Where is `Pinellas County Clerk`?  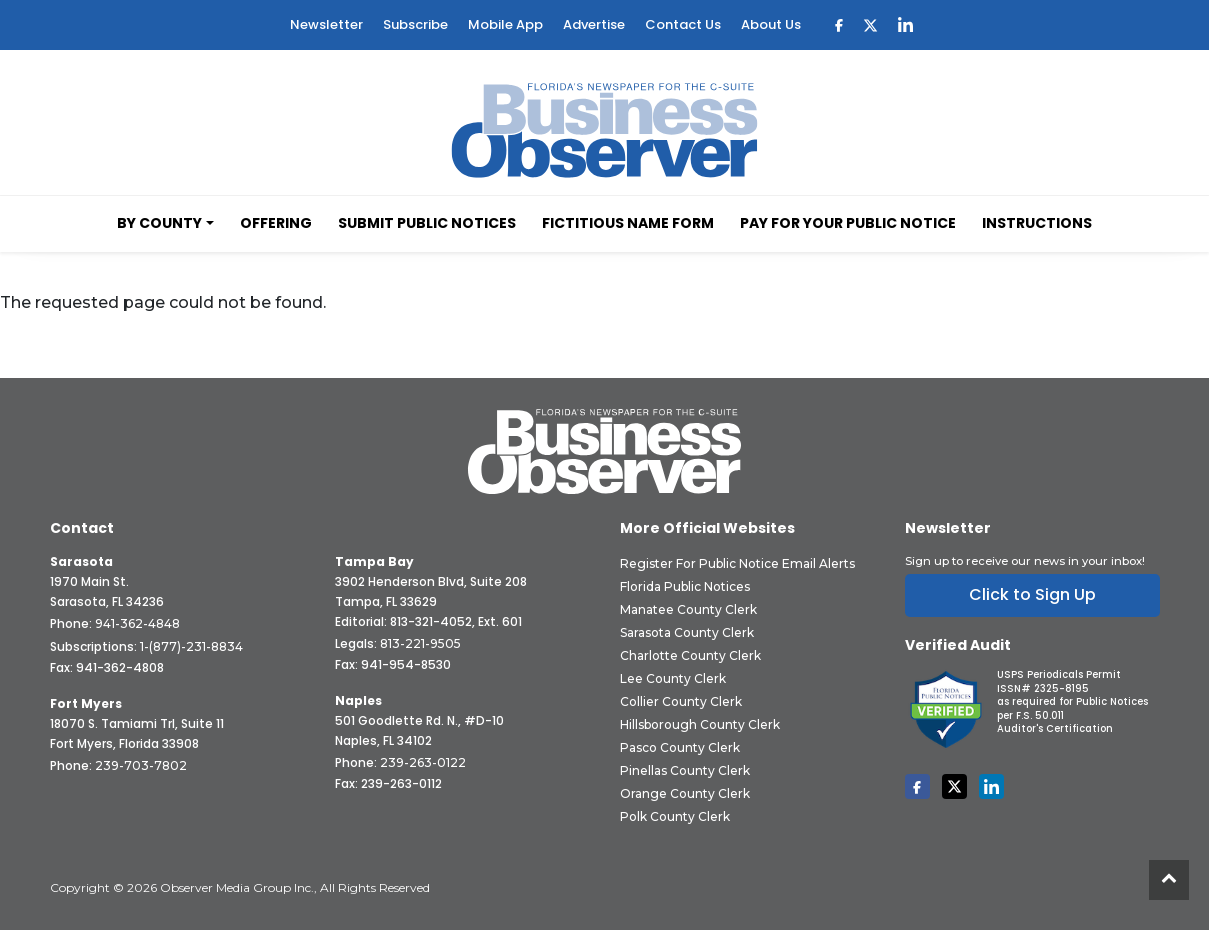
Pinellas County Clerk is located at coordinates (685, 770).